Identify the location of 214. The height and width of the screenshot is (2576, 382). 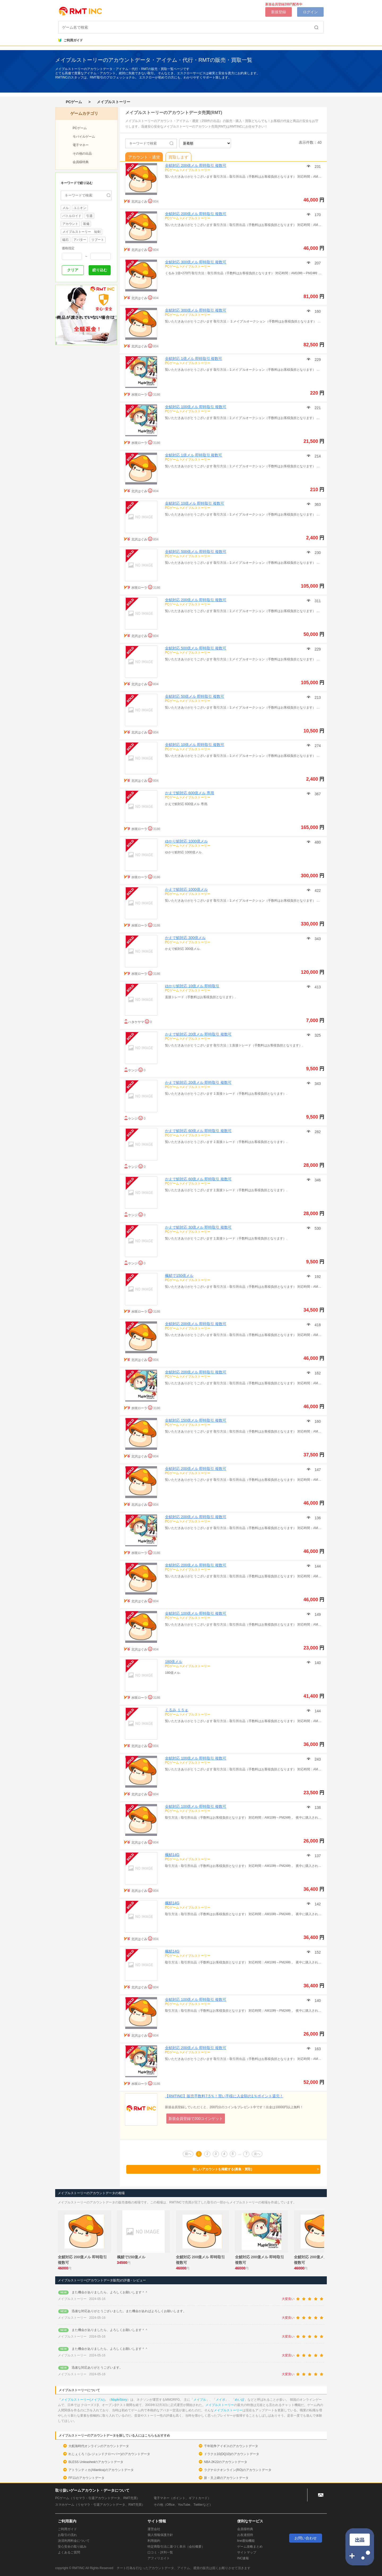
(317, 456).